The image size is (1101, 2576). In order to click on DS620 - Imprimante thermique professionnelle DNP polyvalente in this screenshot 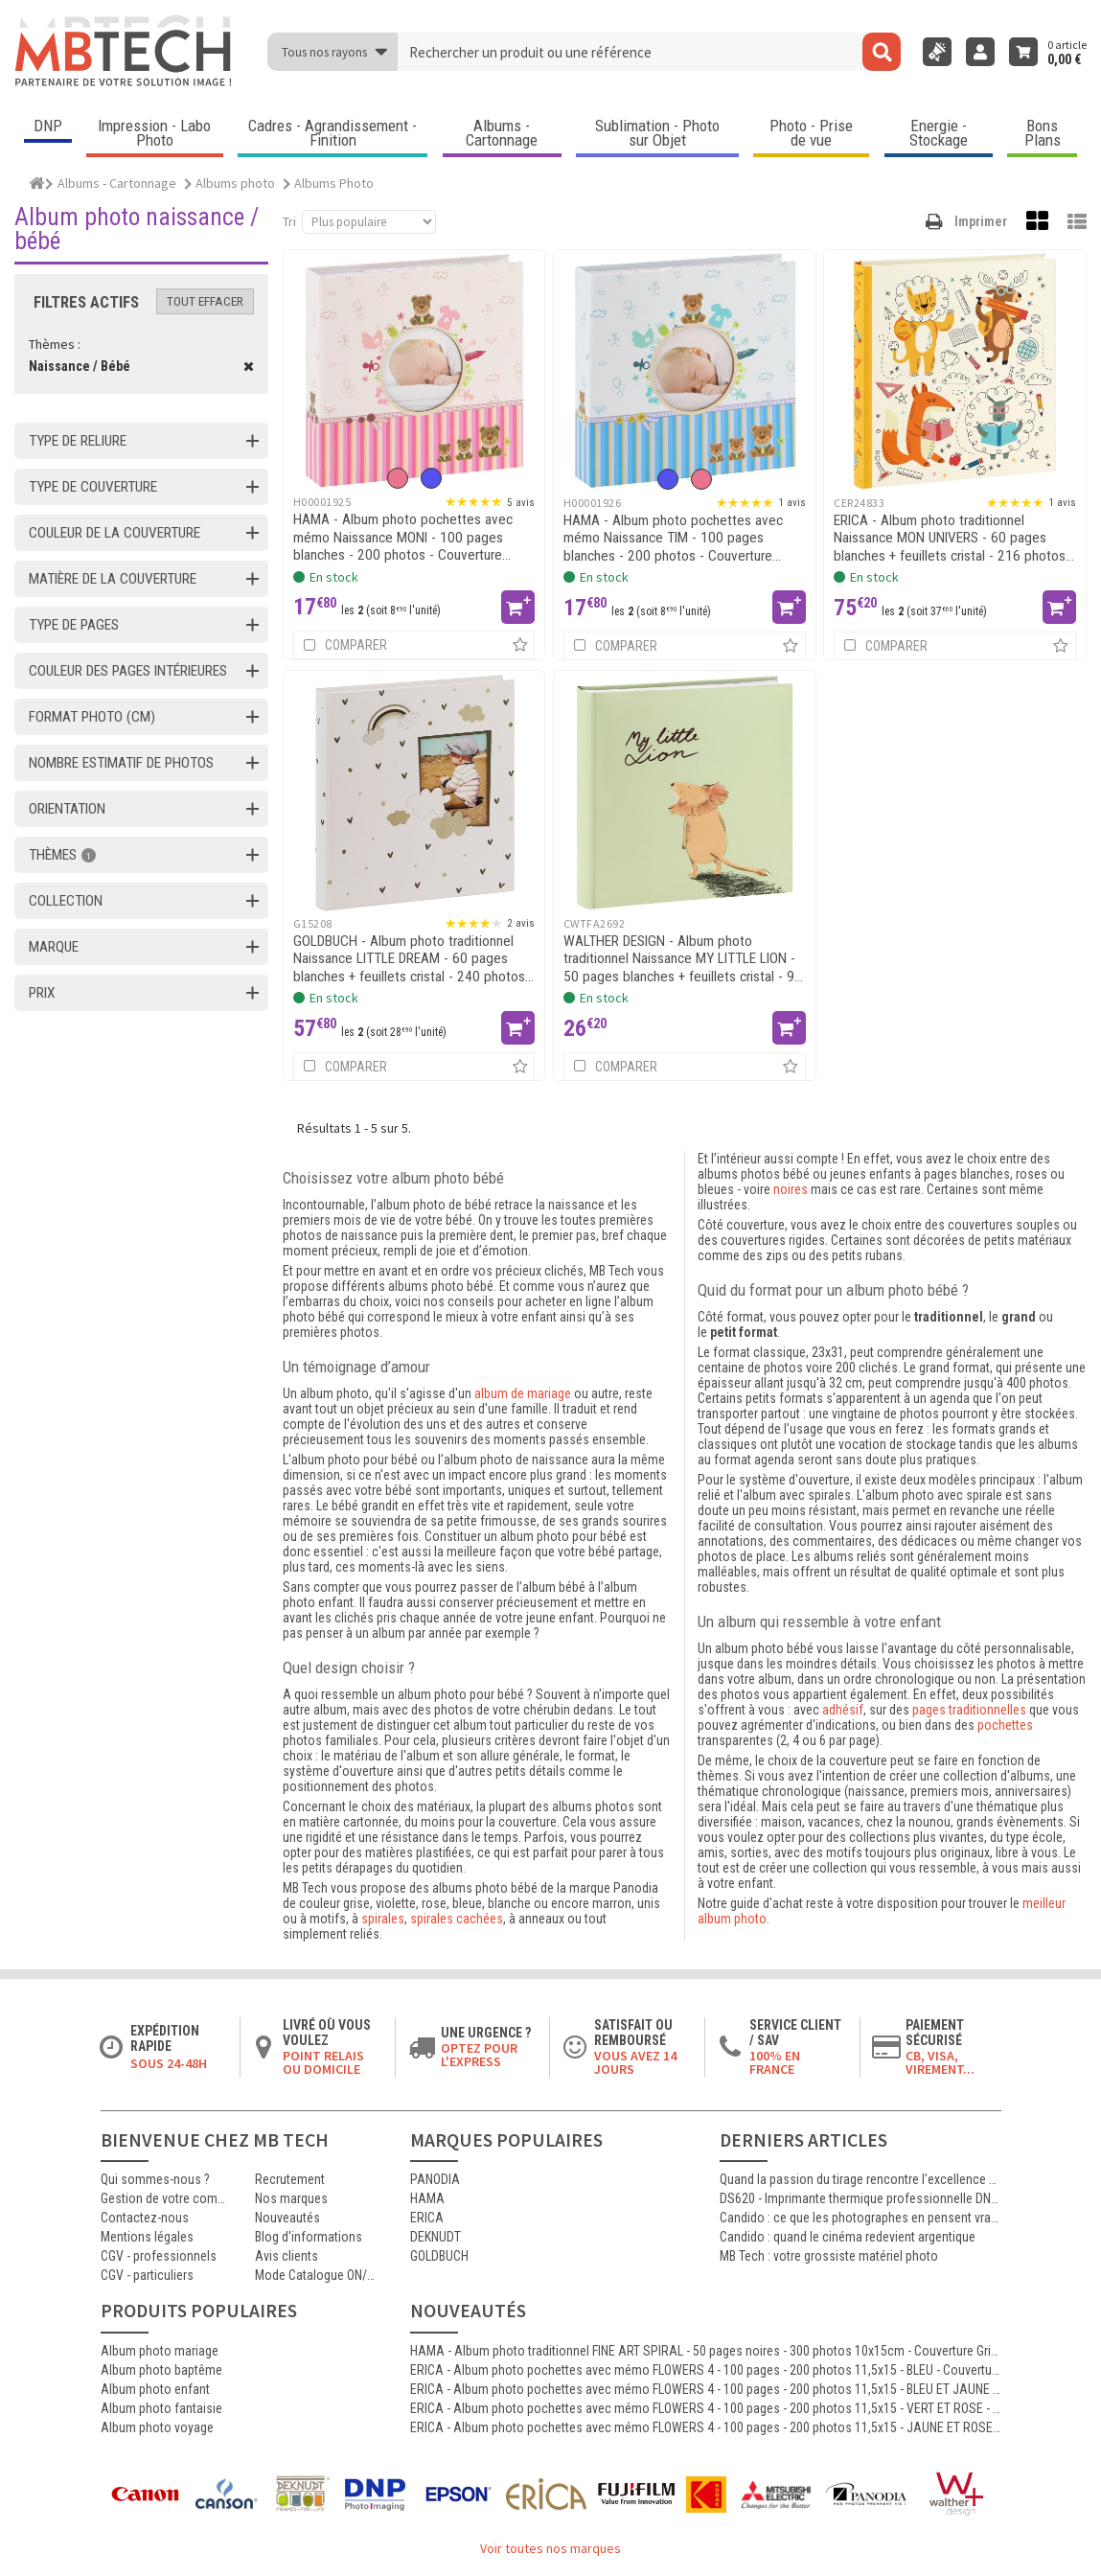, I will do `click(860, 2198)`.